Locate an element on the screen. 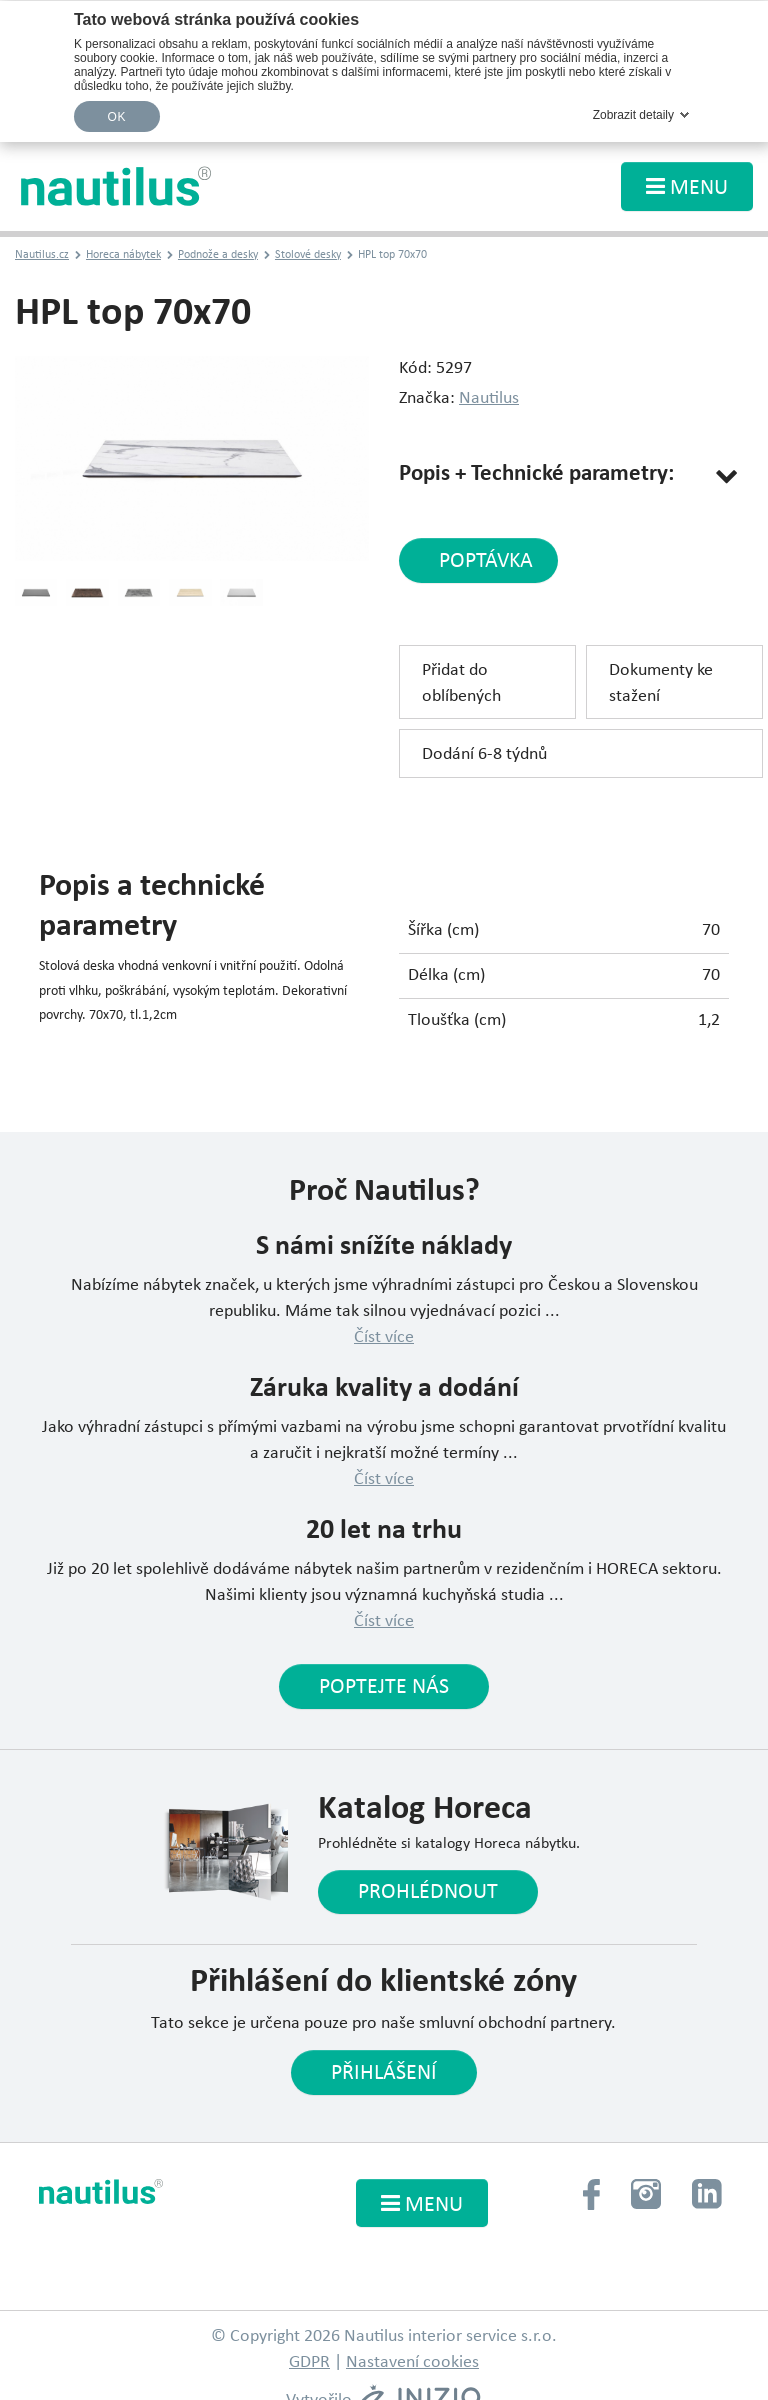 Image resolution: width=768 pixels, height=2400 pixels. Horeca nábytek is located at coordinates (123, 255).